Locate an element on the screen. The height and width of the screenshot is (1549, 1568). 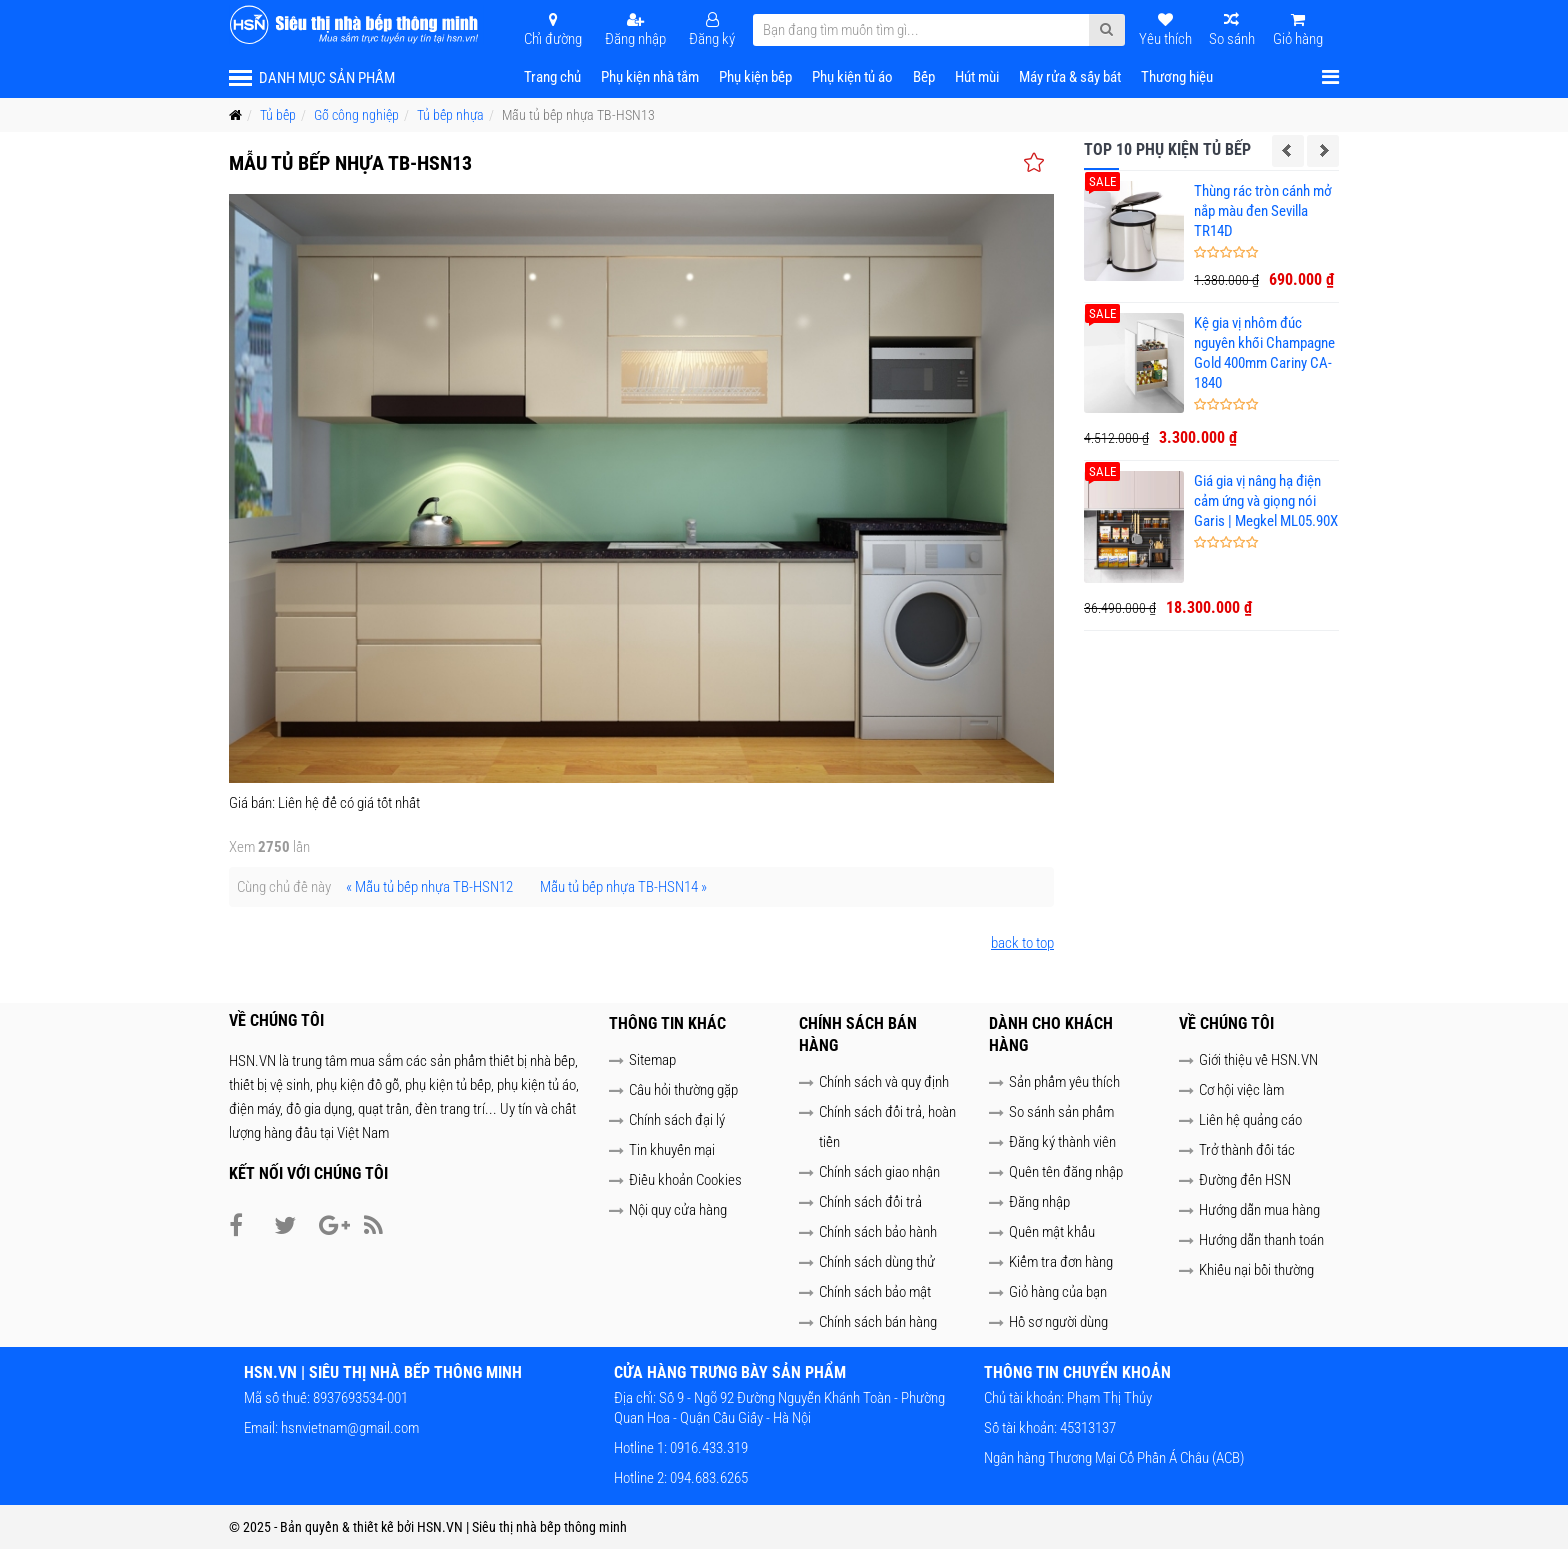
Chính sách đổi trả is located at coordinates (870, 1202).